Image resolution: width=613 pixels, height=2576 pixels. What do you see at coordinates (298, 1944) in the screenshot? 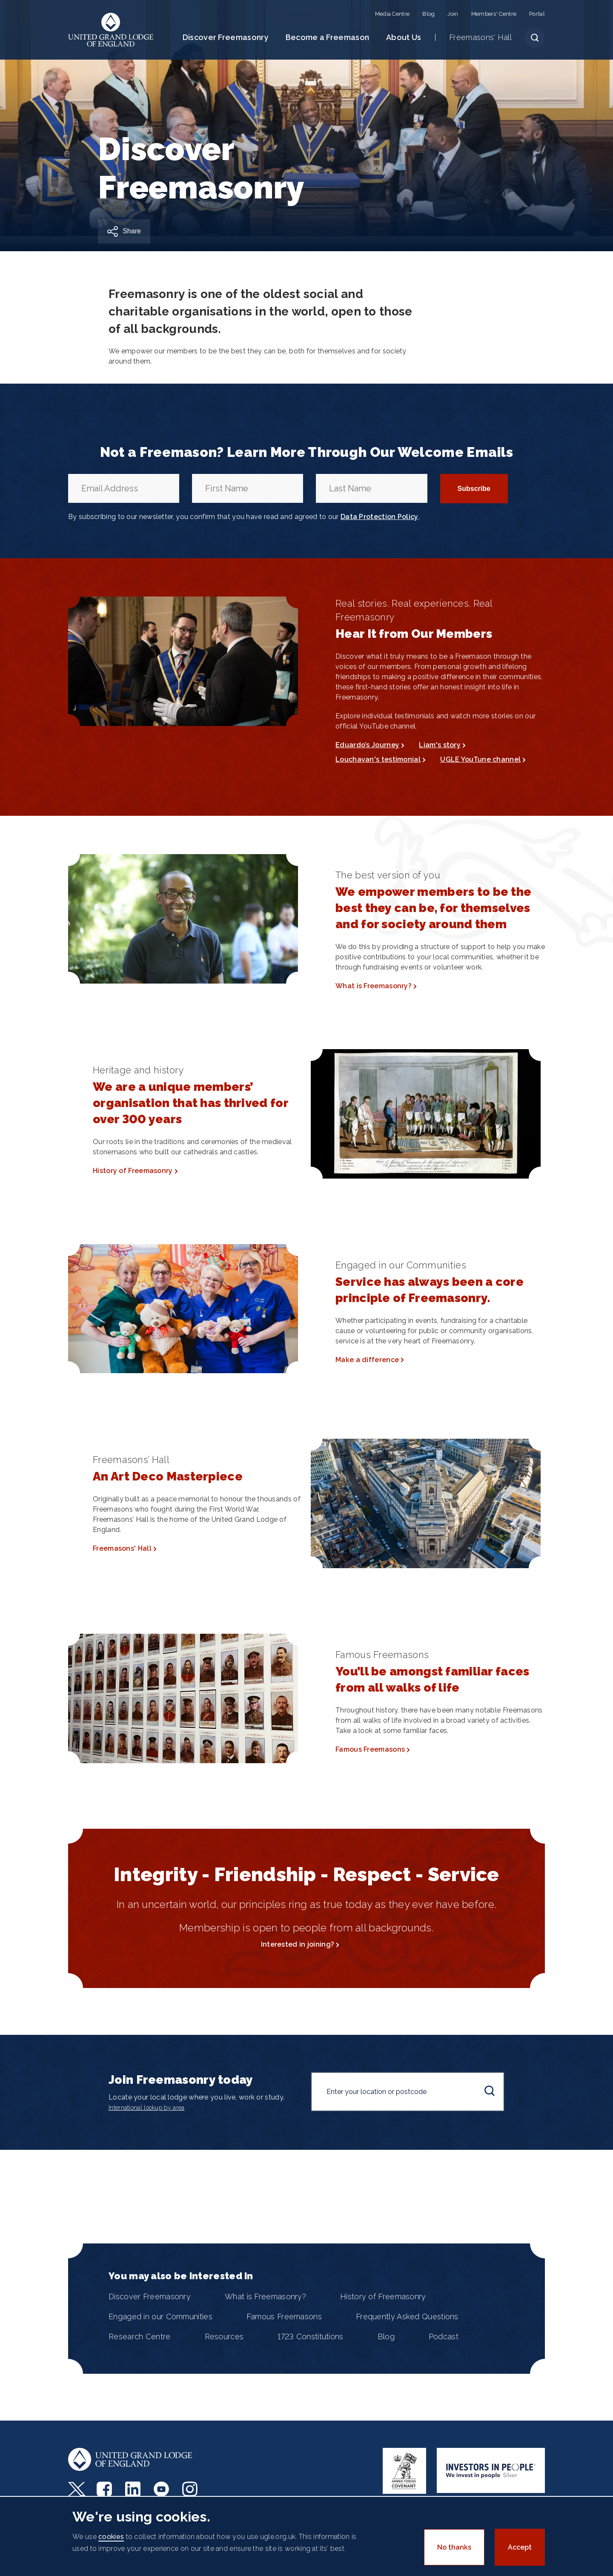
I see `Interested in joining?` at bounding box center [298, 1944].